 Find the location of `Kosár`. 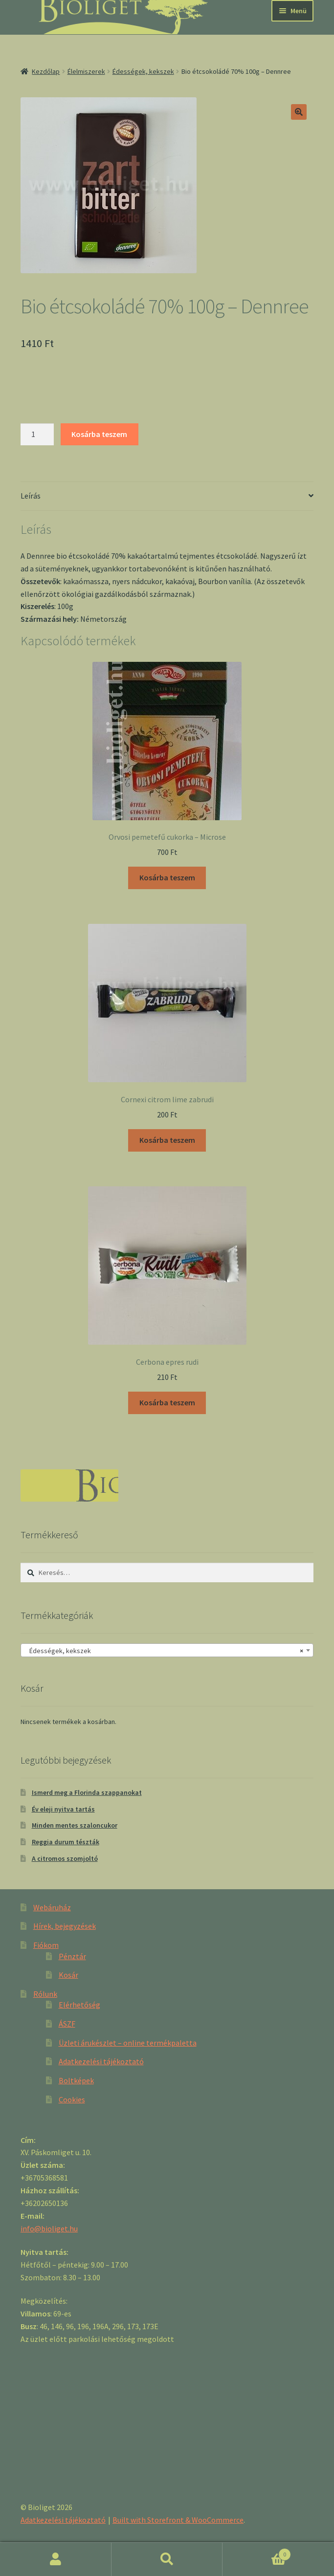

Kosár is located at coordinates (68, 1975).